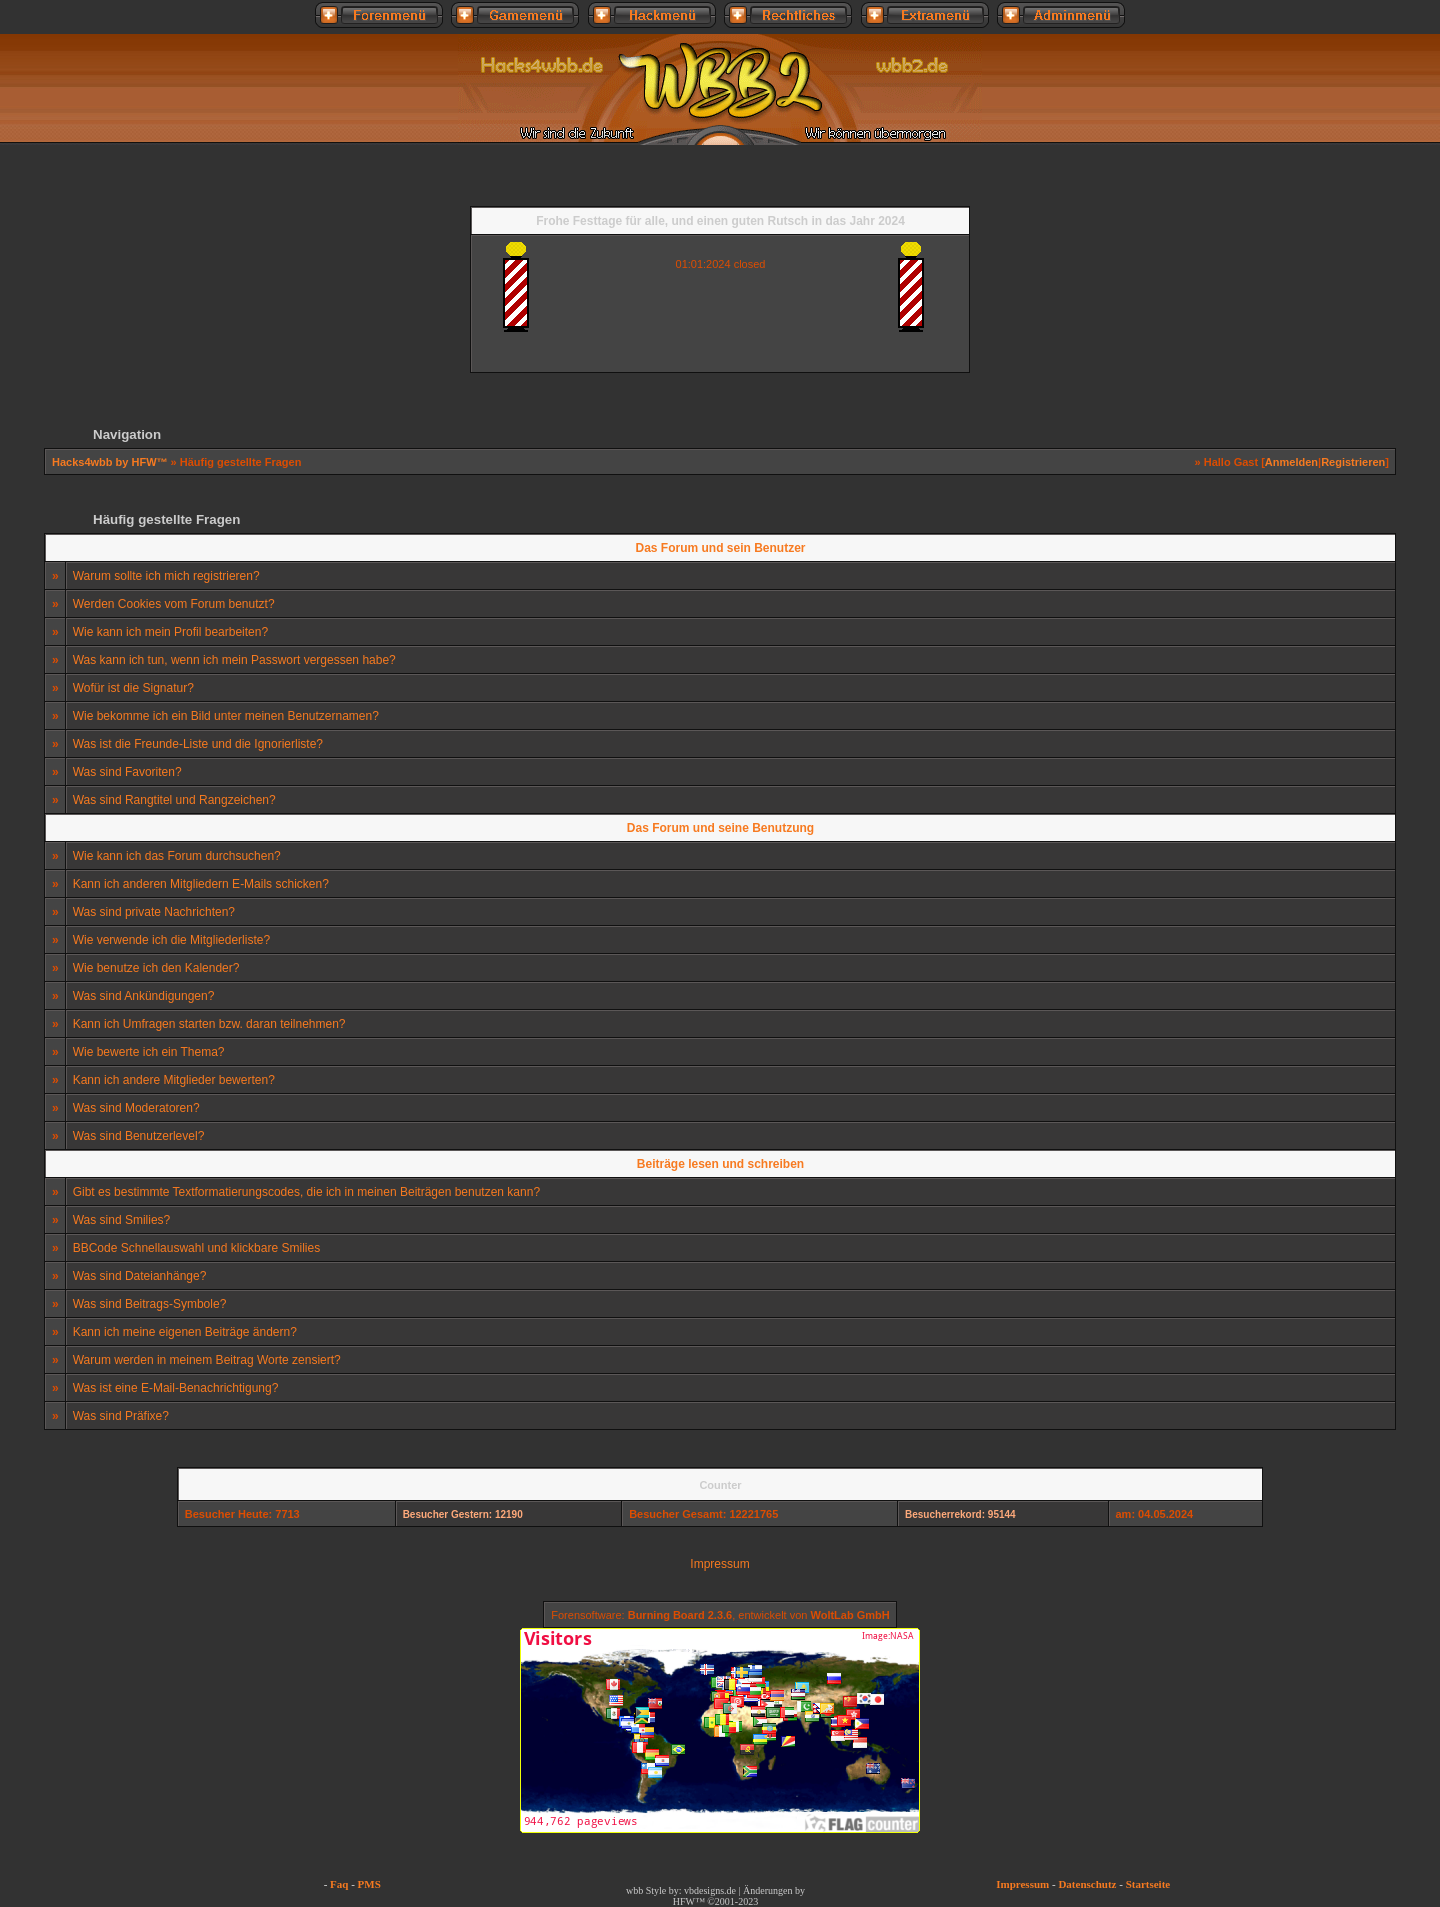 The width and height of the screenshot is (1440, 1907). Describe the element at coordinates (720, 548) in the screenshot. I see `Das Forum und sein Benutzer` at that location.